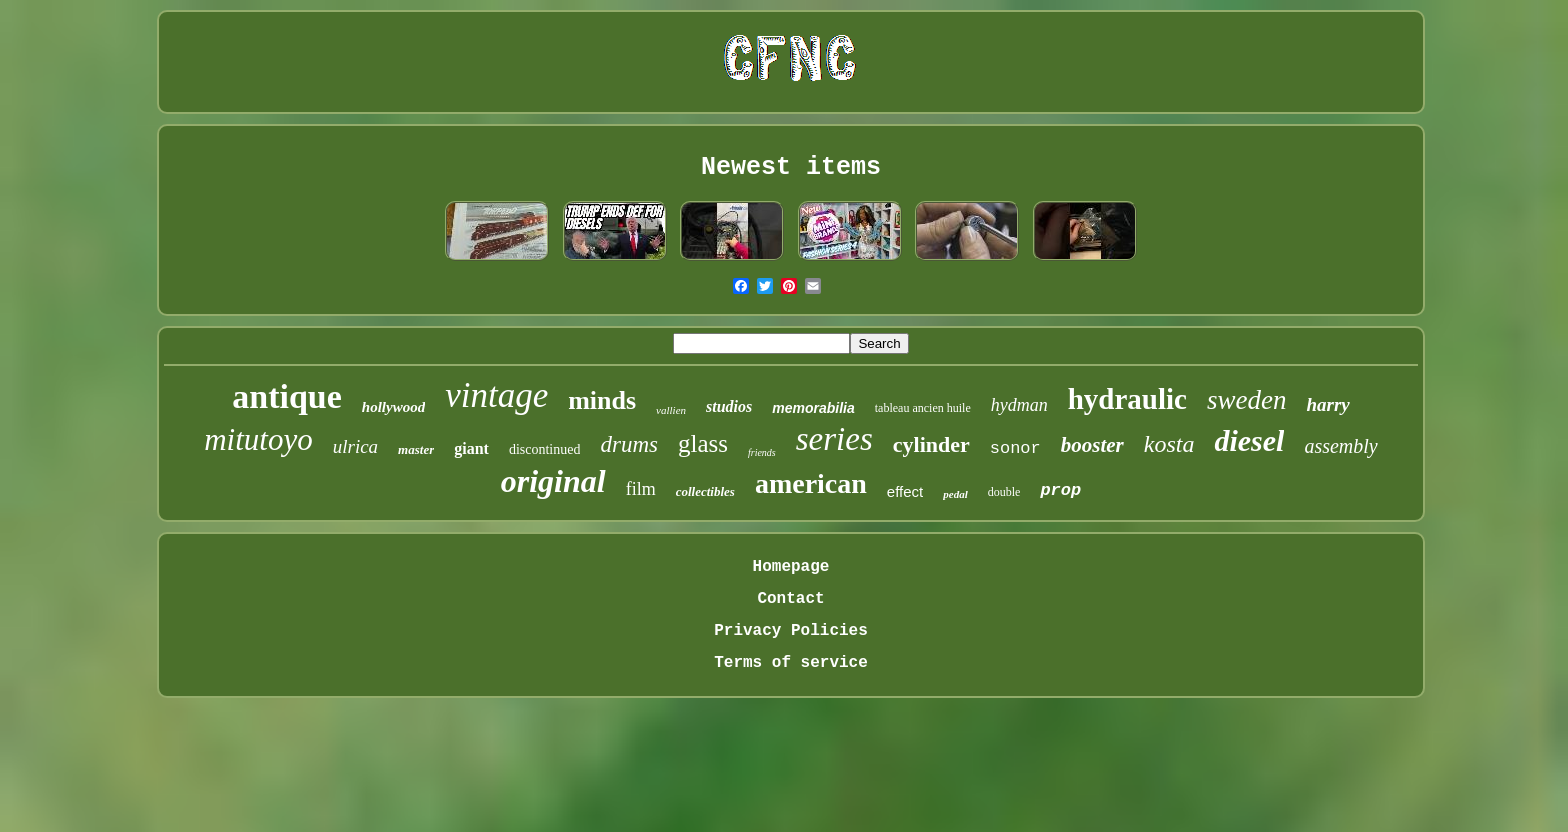 The width and height of the screenshot is (1568, 832). What do you see at coordinates (703, 443) in the screenshot?
I see `glass` at bounding box center [703, 443].